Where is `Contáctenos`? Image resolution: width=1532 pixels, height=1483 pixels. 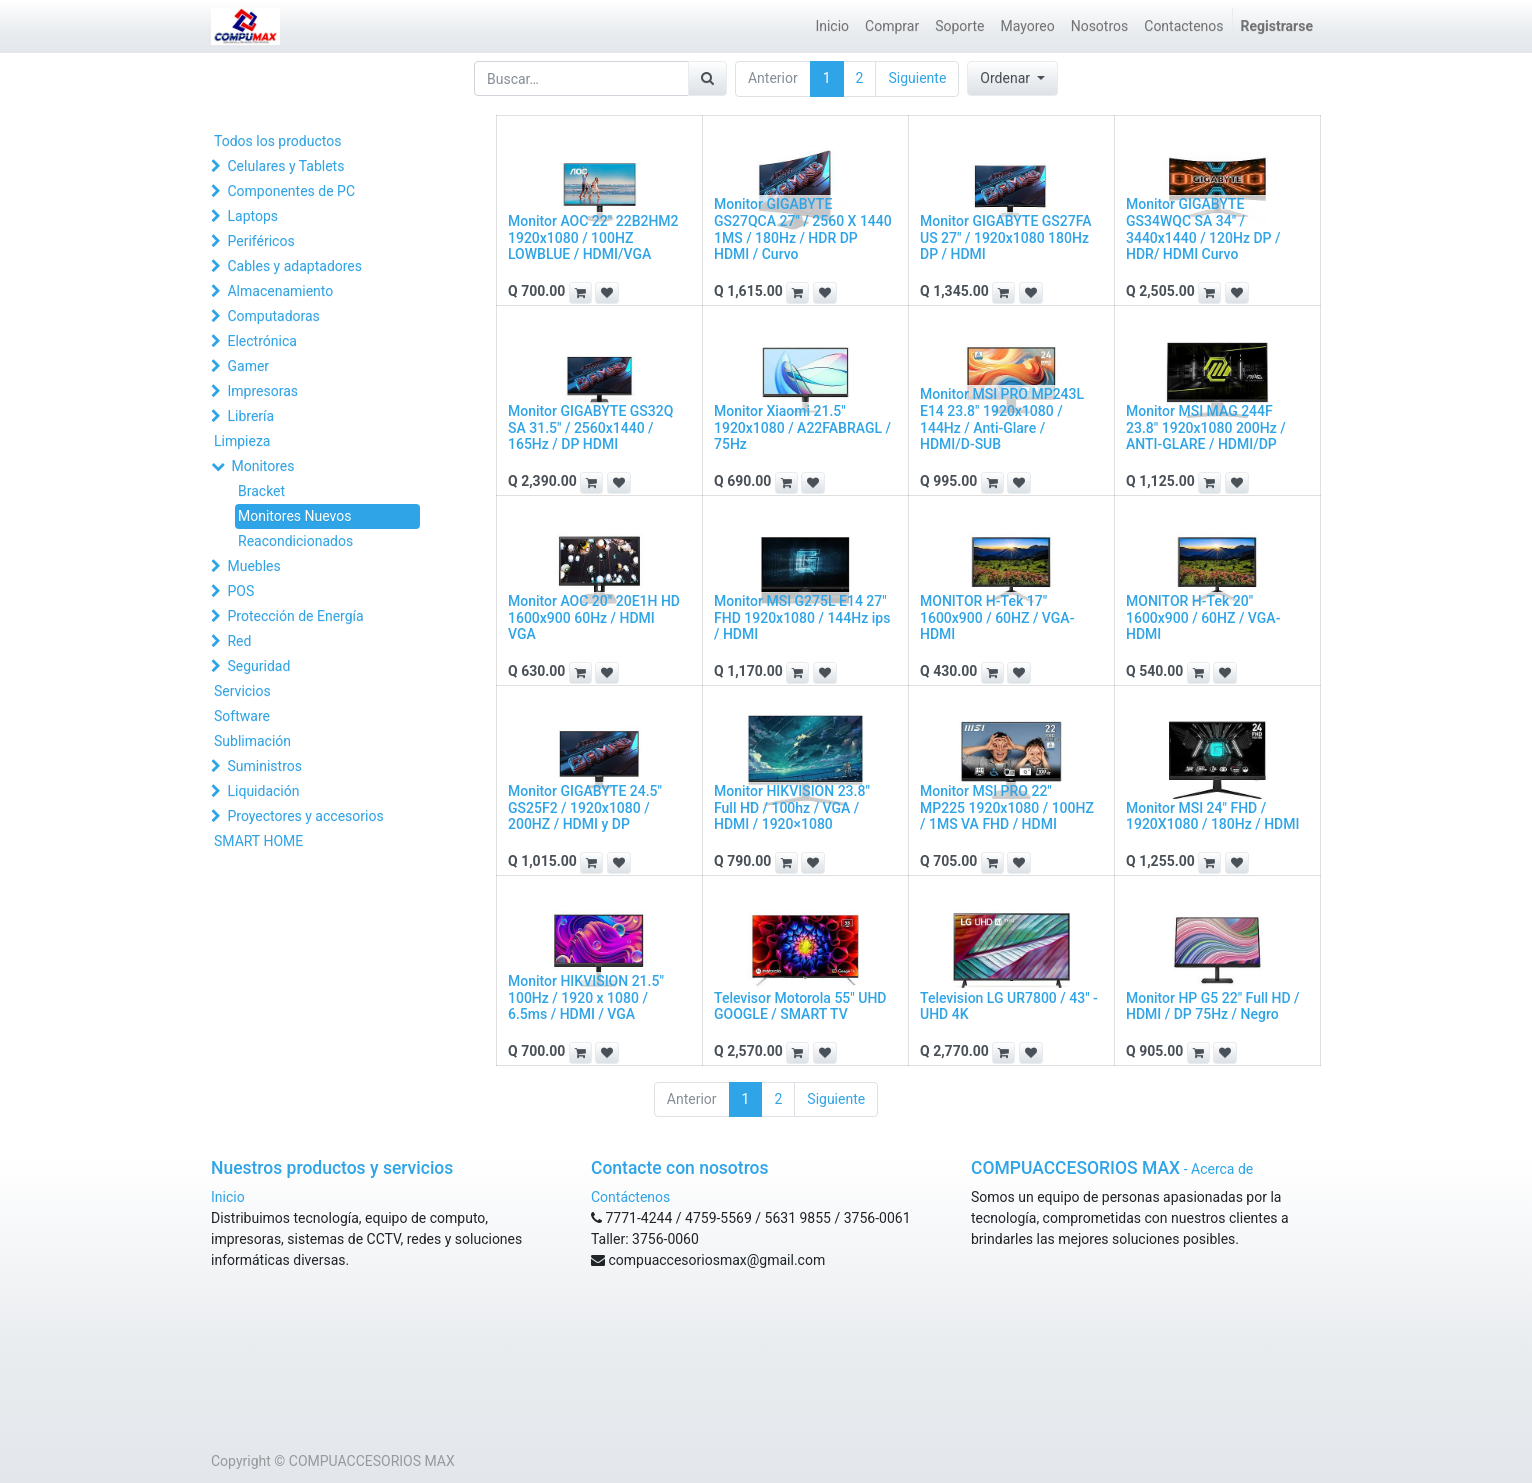 Contáctenos is located at coordinates (630, 1197).